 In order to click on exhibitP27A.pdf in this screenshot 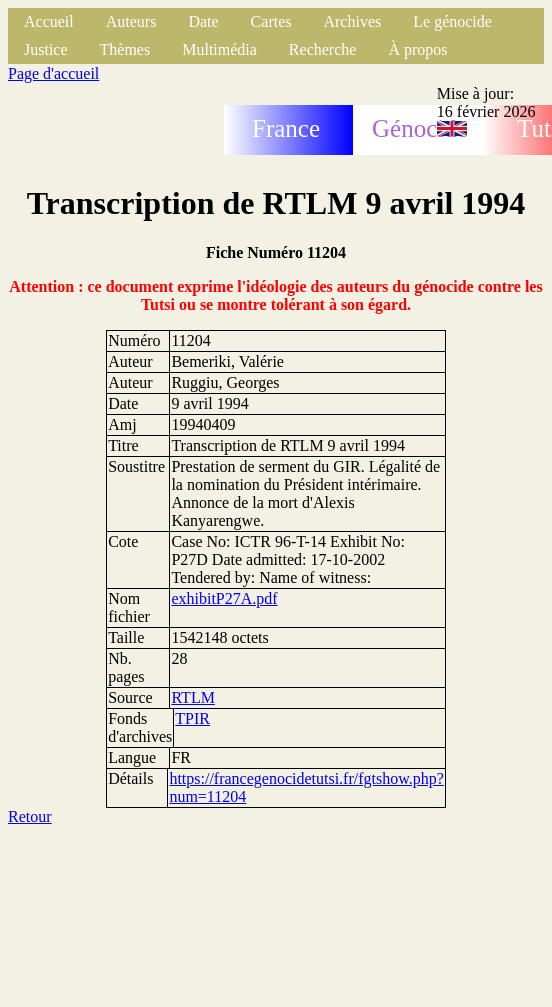, I will do `click(224, 598)`.